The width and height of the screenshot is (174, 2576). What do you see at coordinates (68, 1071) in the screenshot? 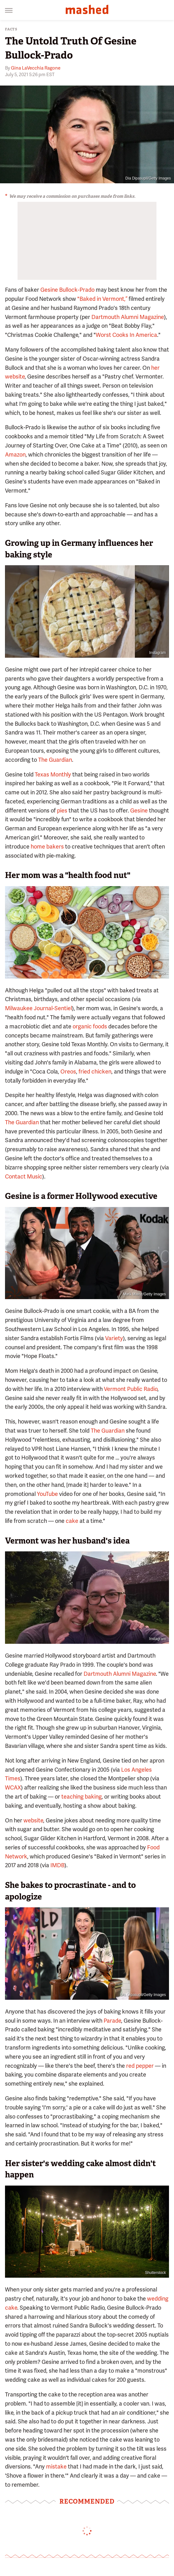
I see `Oreos` at bounding box center [68, 1071].